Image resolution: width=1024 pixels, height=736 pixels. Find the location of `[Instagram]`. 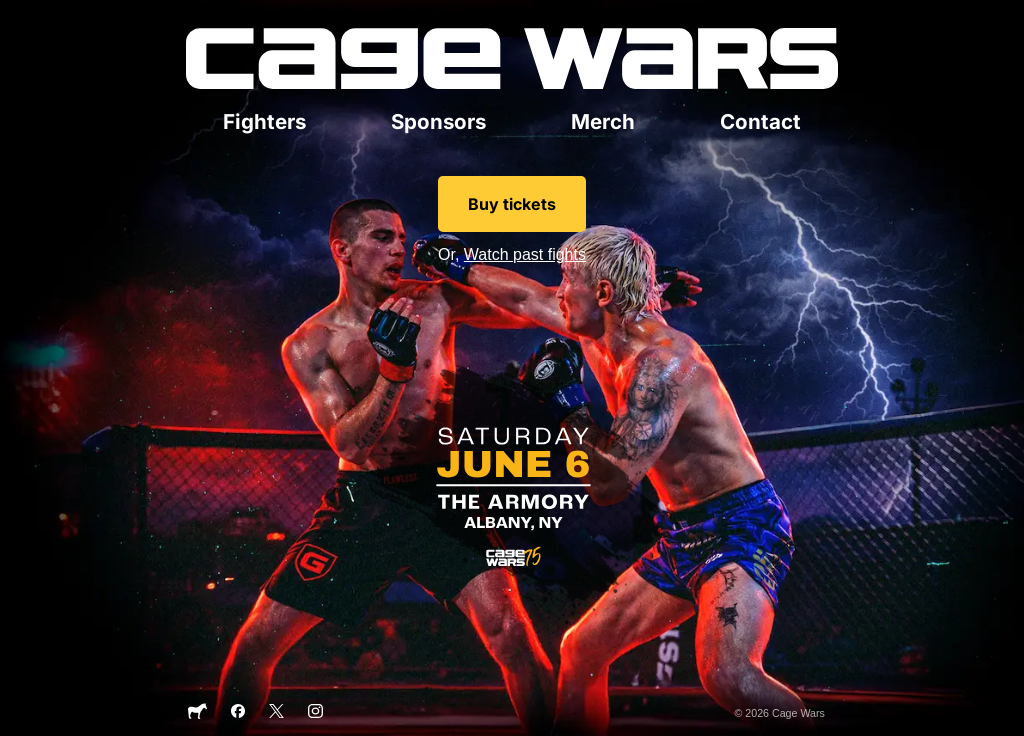

[Instagram] is located at coordinates (315, 714).